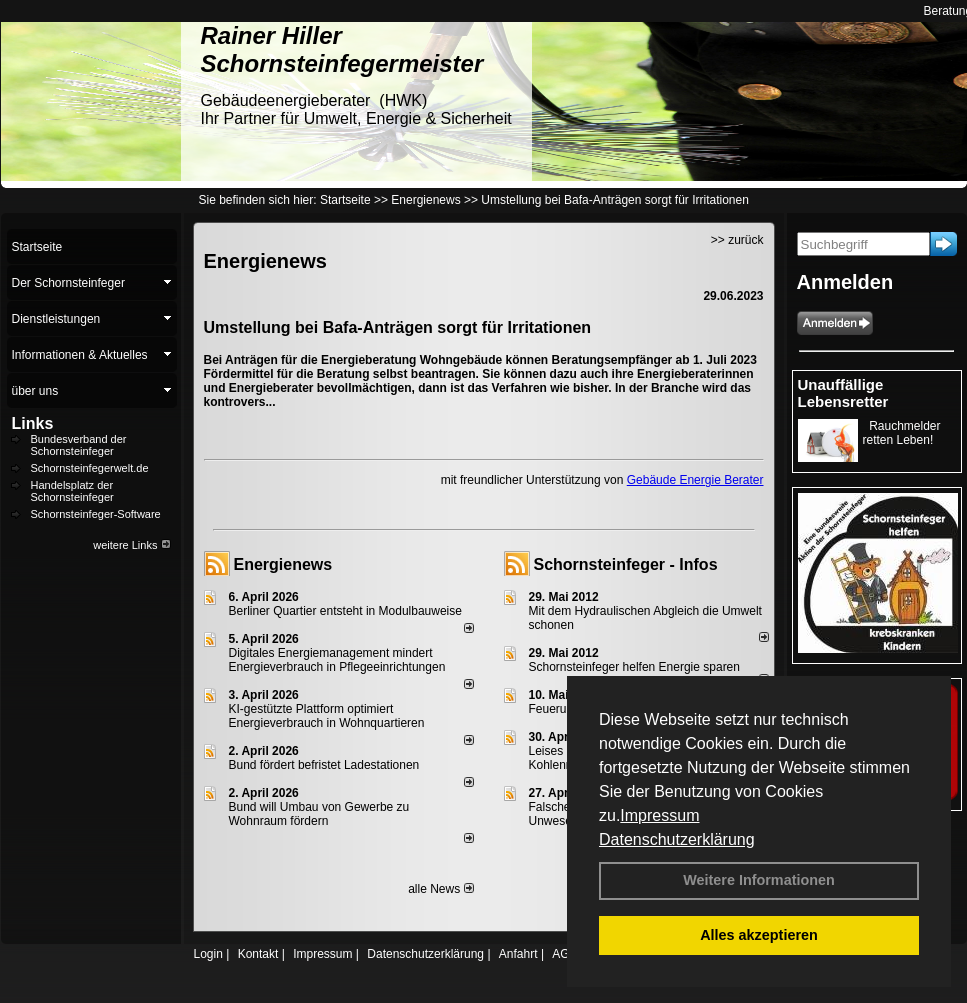  Describe the element at coordinates (72, 491) in the screenshot. I see `Handelsplatz der Schornsteinfeger` at that location.